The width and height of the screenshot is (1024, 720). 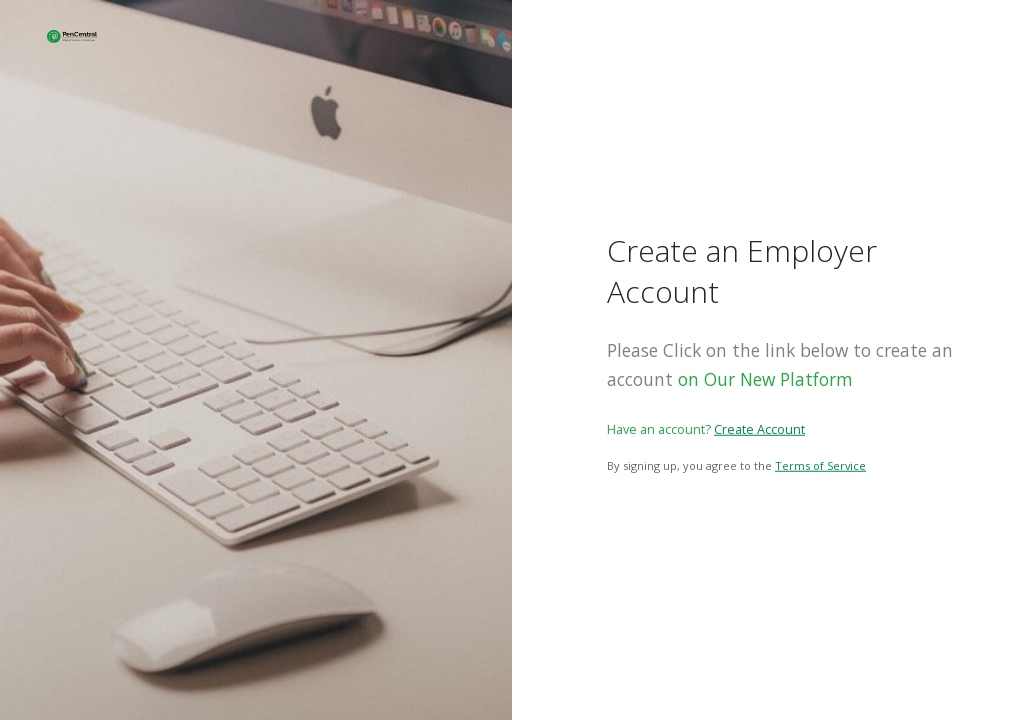 What do you see at coordinates (820, 465) in the screenshot?
I see `Terms of Service` at bounding box center [820, 465].